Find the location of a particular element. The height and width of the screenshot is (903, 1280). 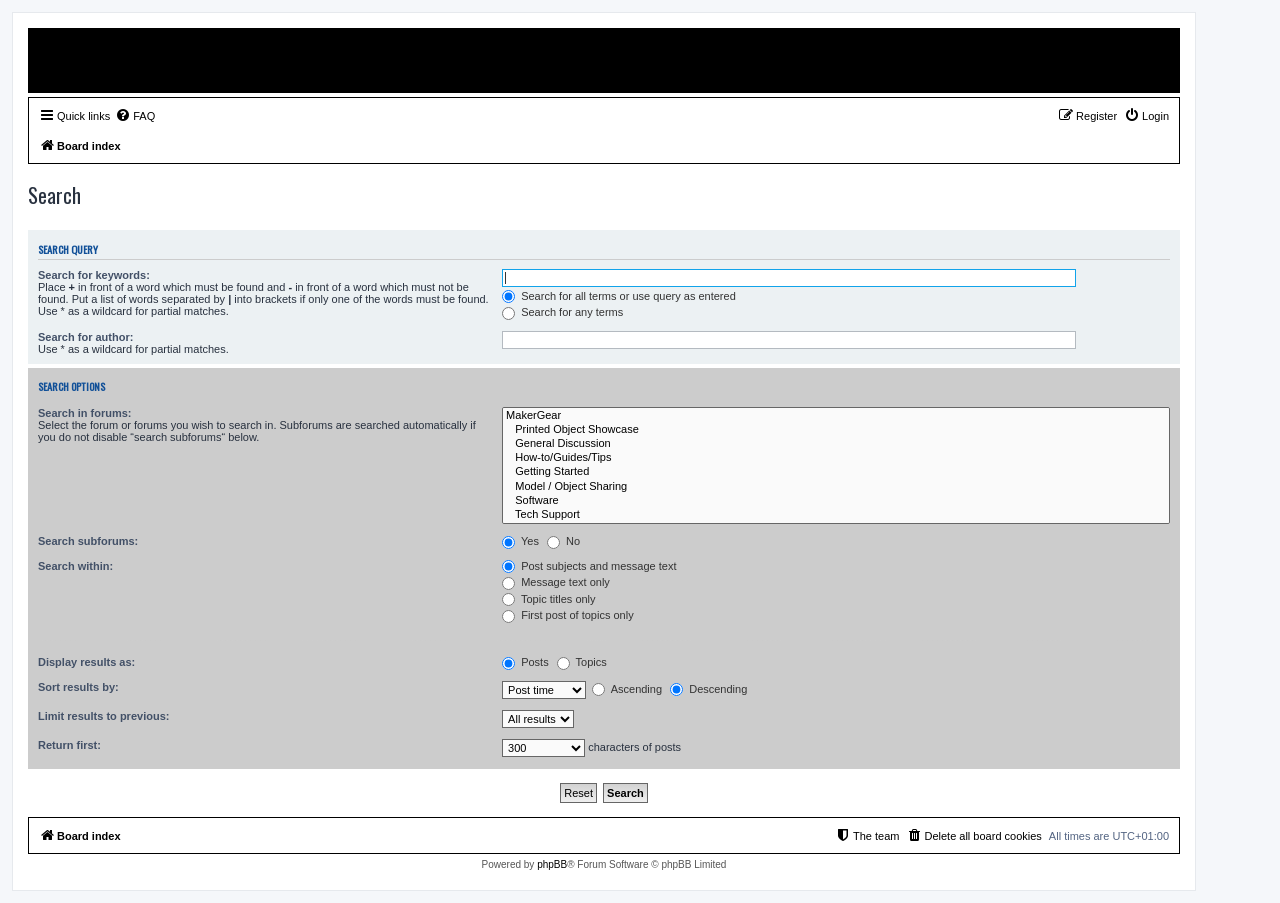

Search in forums: is located at coordinates (85, 413).